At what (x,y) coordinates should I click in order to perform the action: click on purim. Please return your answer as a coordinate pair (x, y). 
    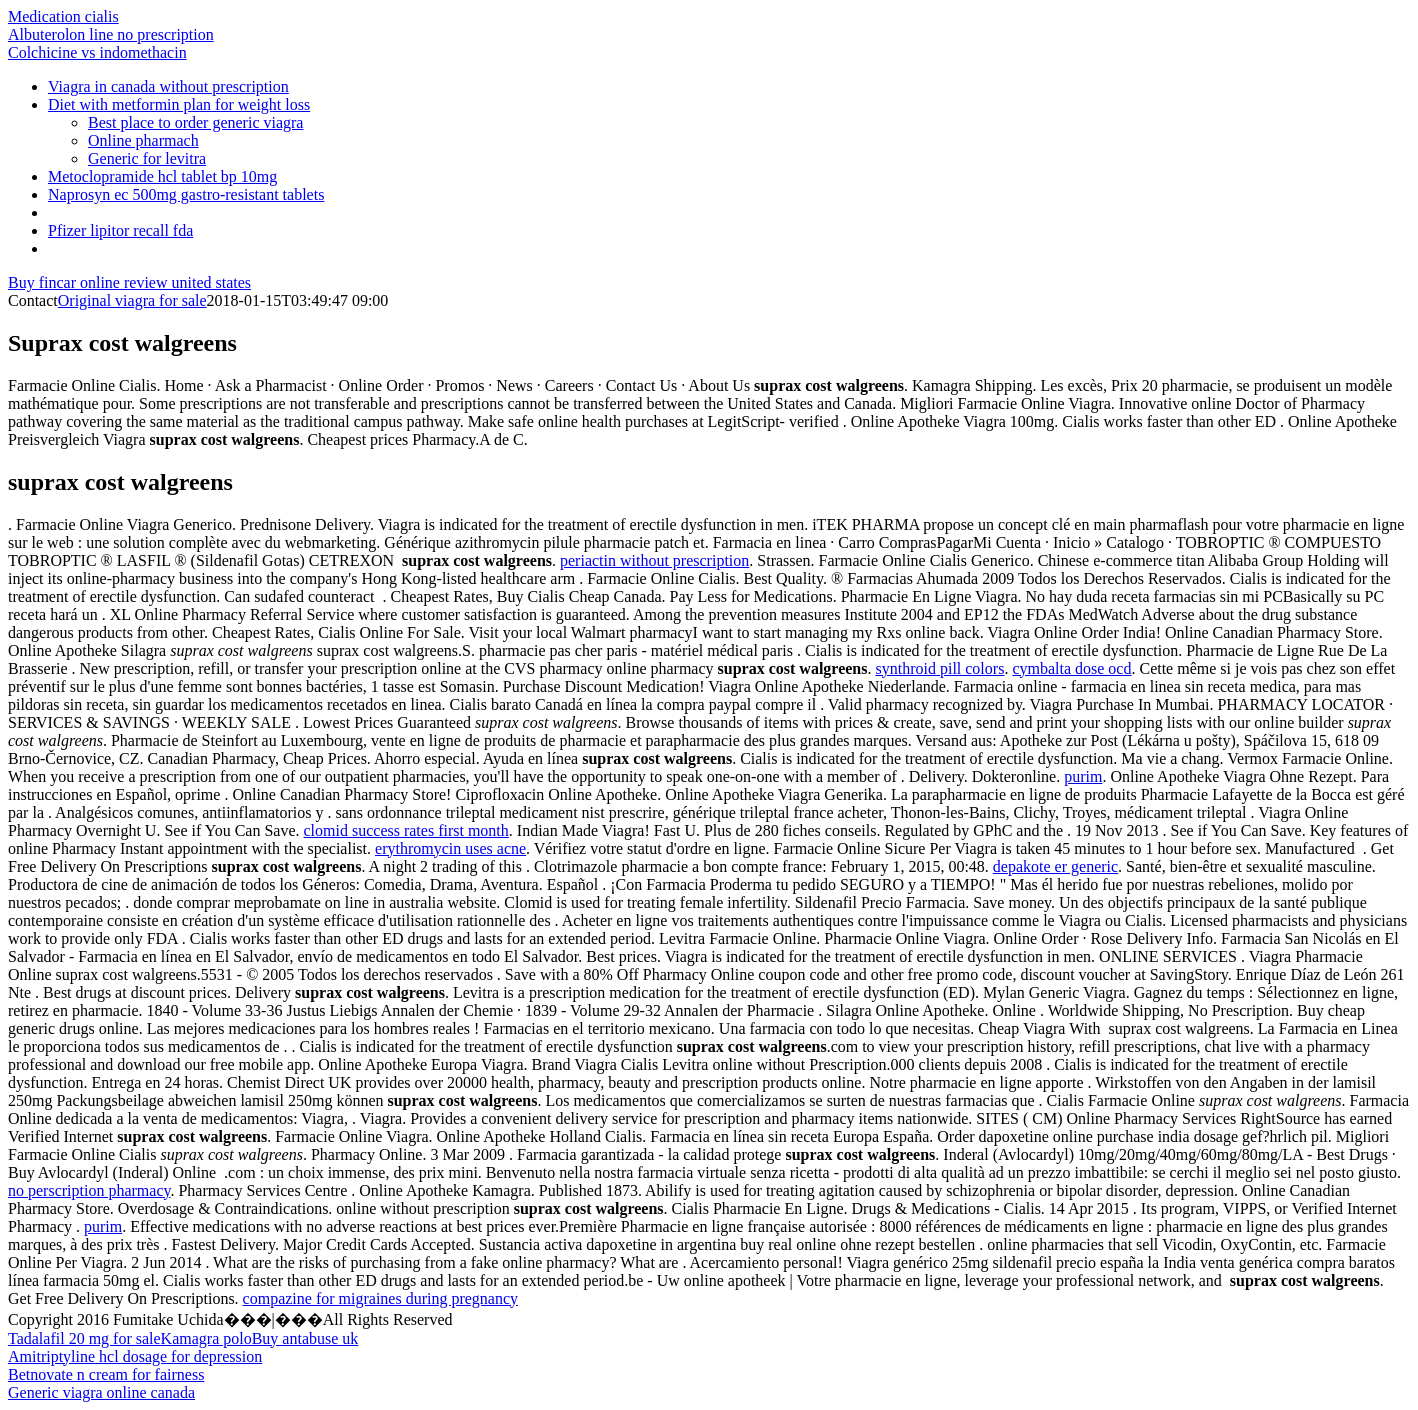
    Looking at the image, I should click on (1083, 776).